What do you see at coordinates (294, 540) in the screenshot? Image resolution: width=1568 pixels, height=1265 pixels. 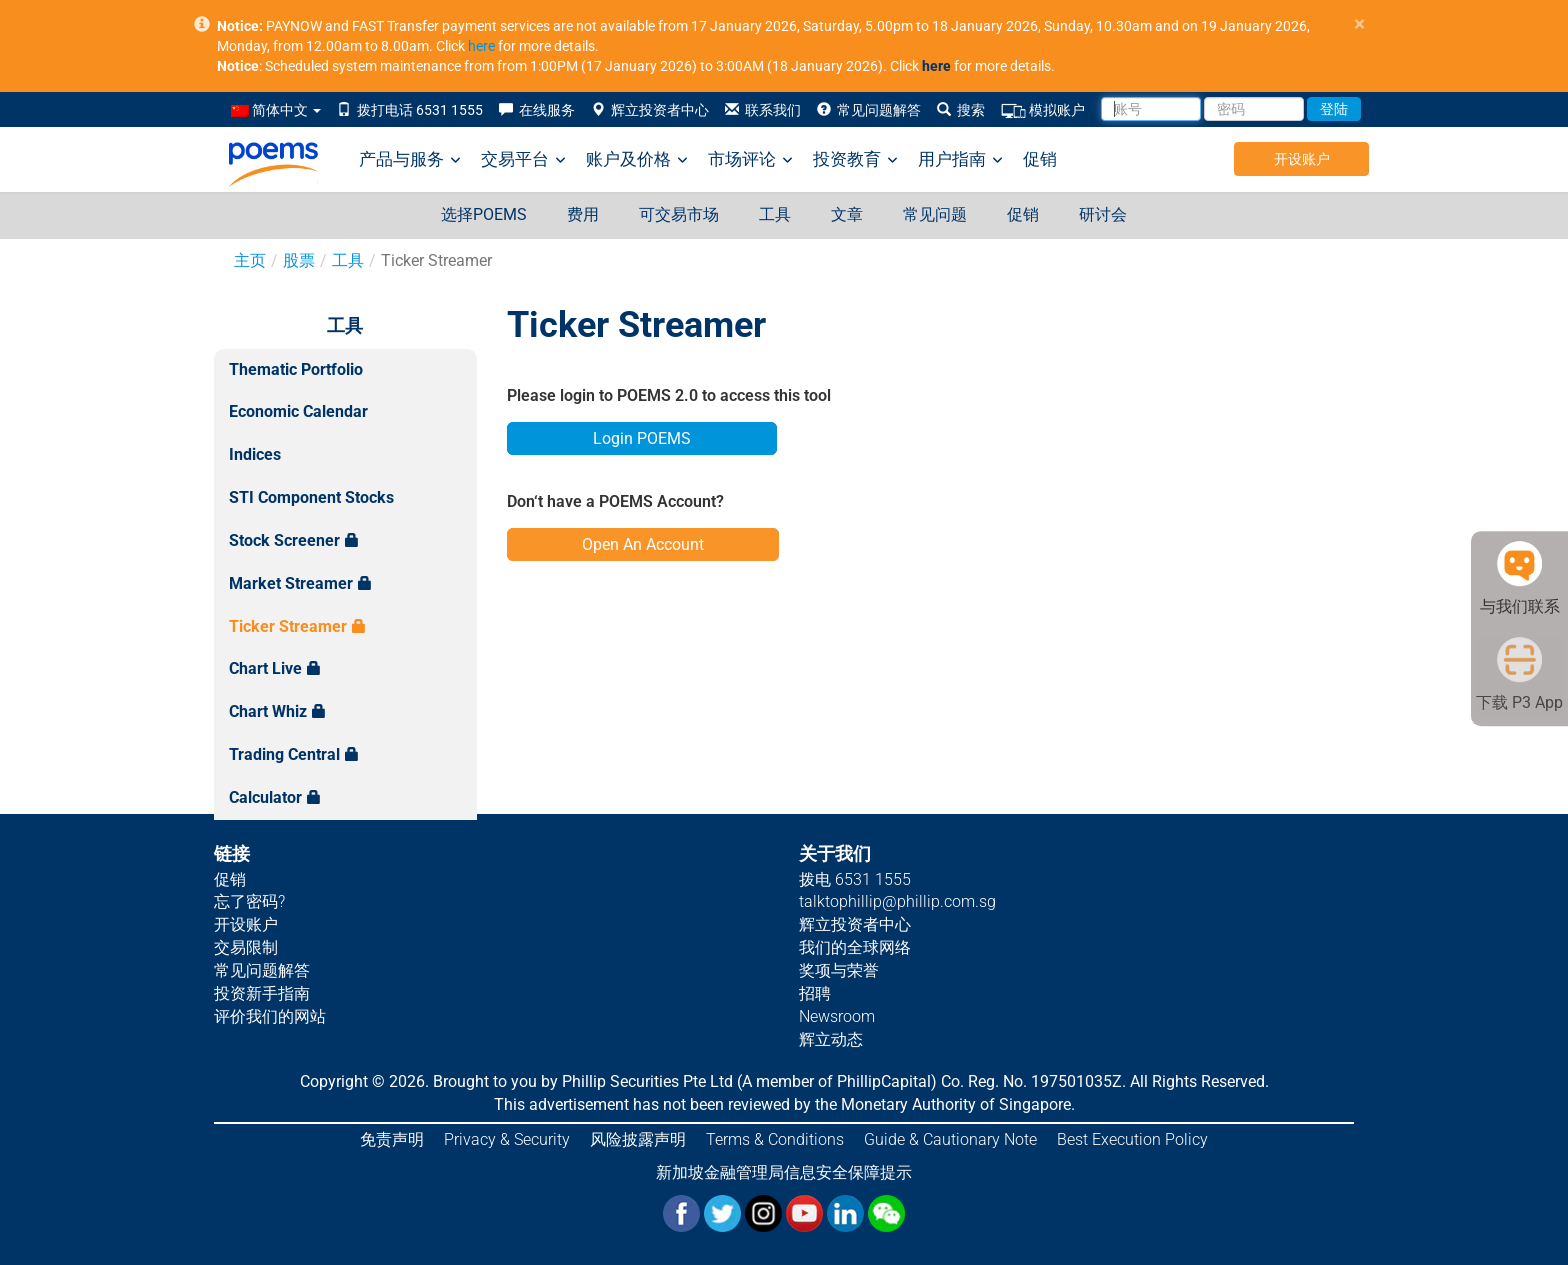 I see `Stock Screener` at bounding box center [294, 540].